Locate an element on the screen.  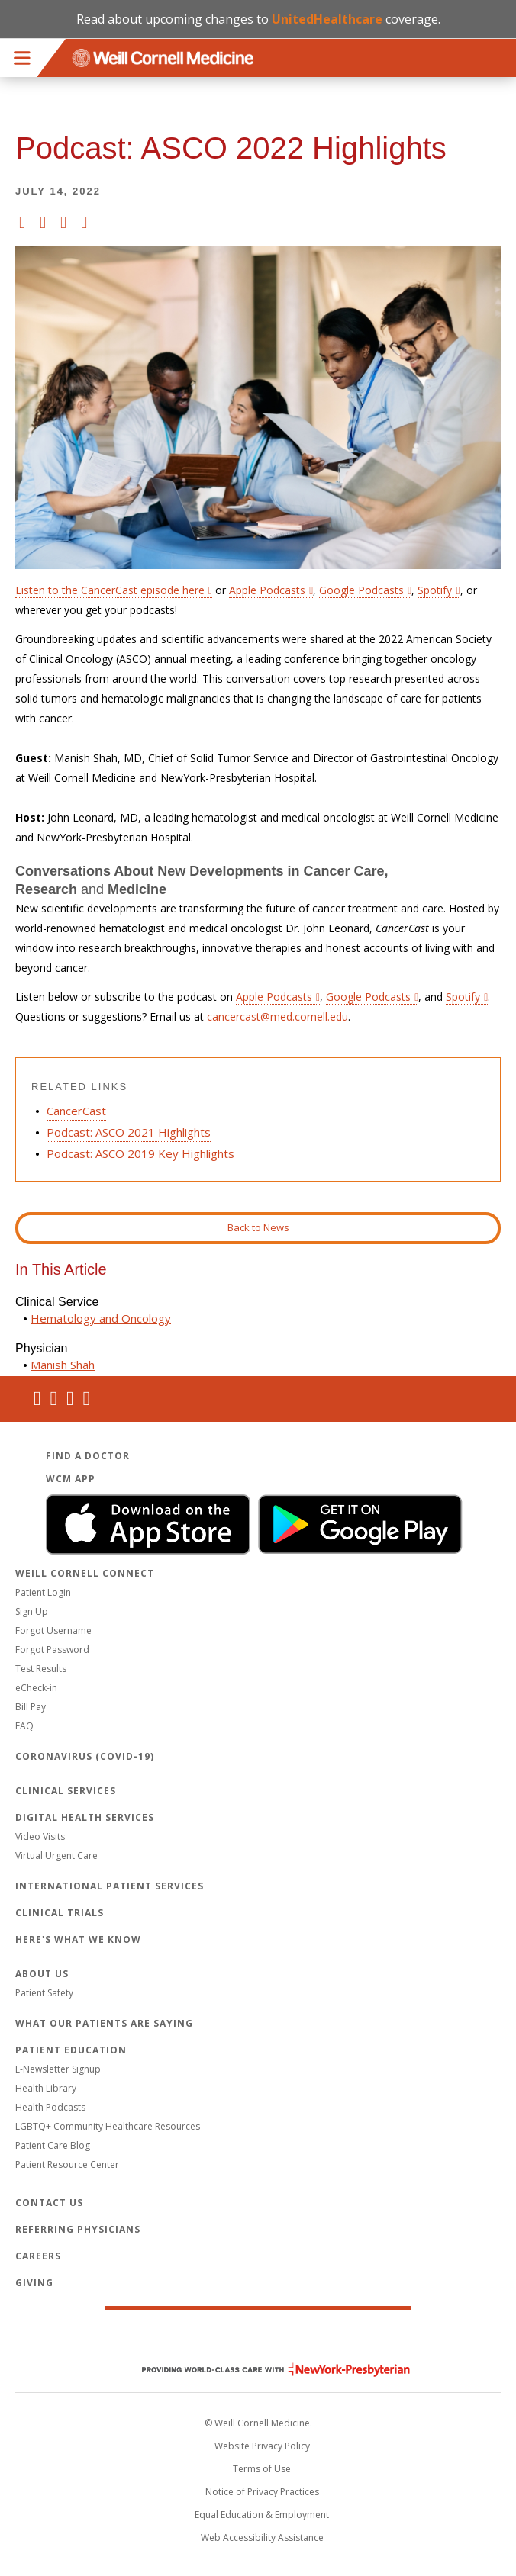
Patient Login is located at coordinates (43, 1592).